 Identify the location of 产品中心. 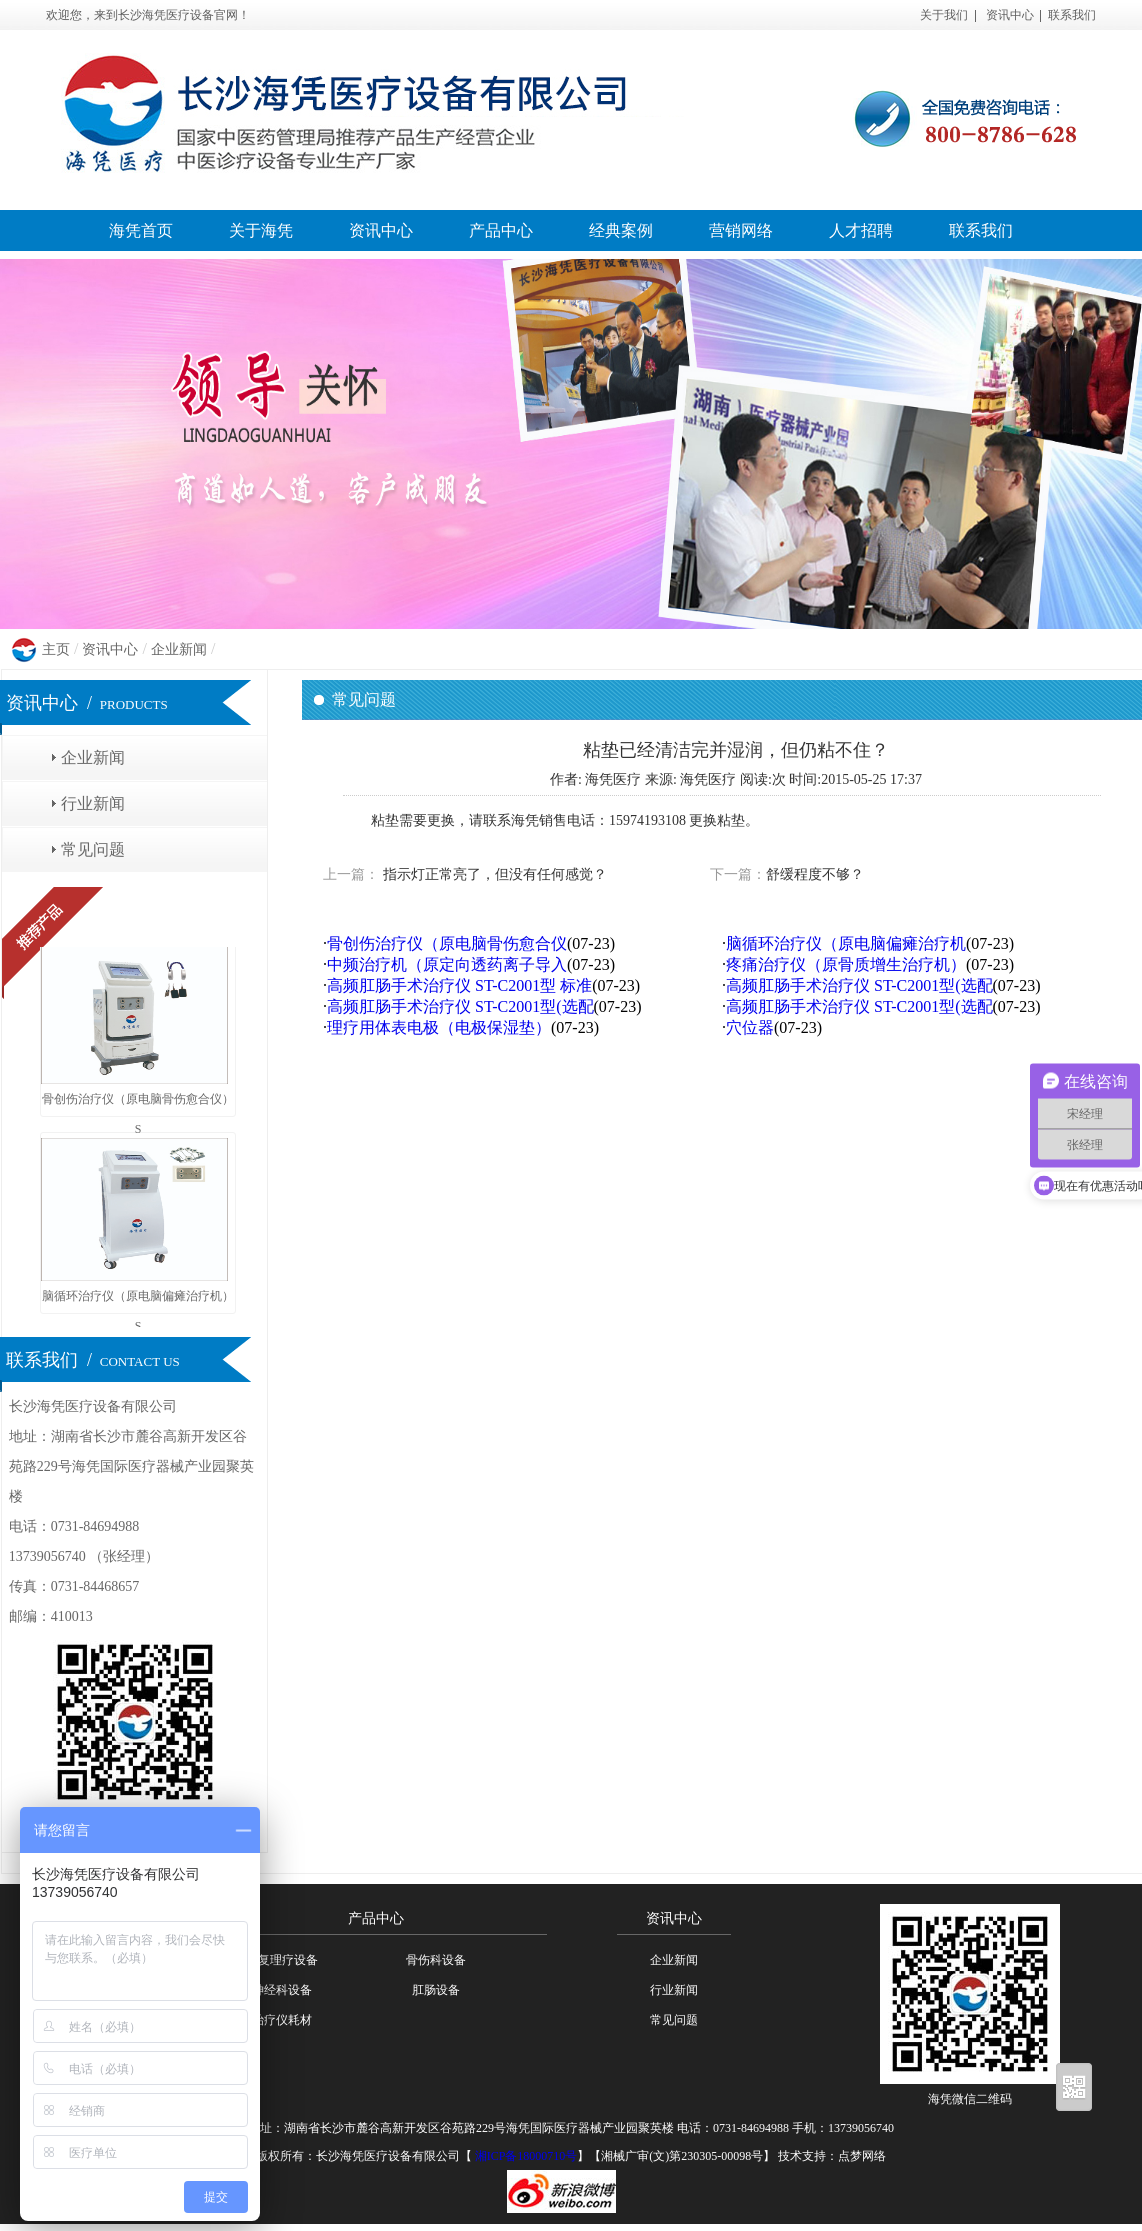
(501, 230).